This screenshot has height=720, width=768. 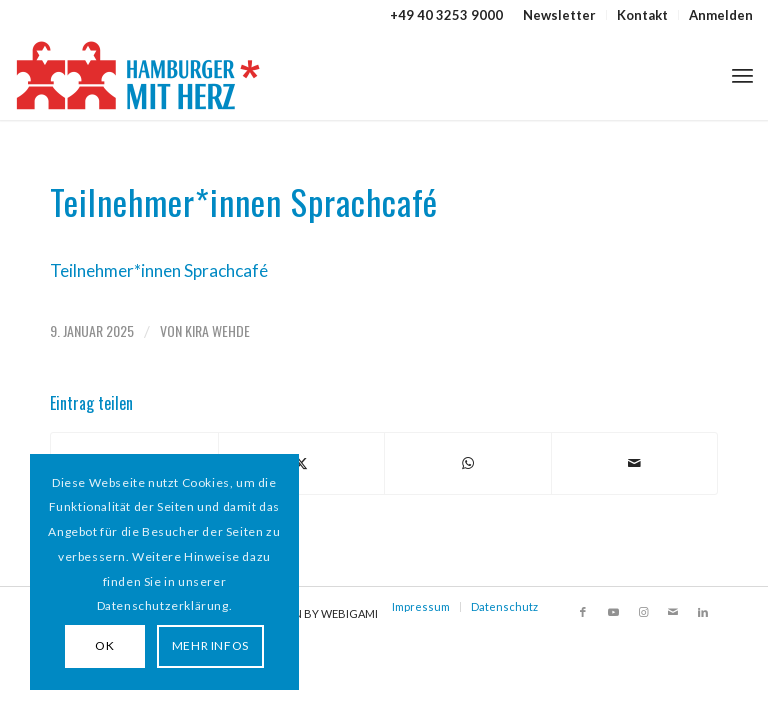 What do you see at coordinates (643, 612) in the screenshot?
I see `[Link zu Instagram]` at bounding box center [643, 612].